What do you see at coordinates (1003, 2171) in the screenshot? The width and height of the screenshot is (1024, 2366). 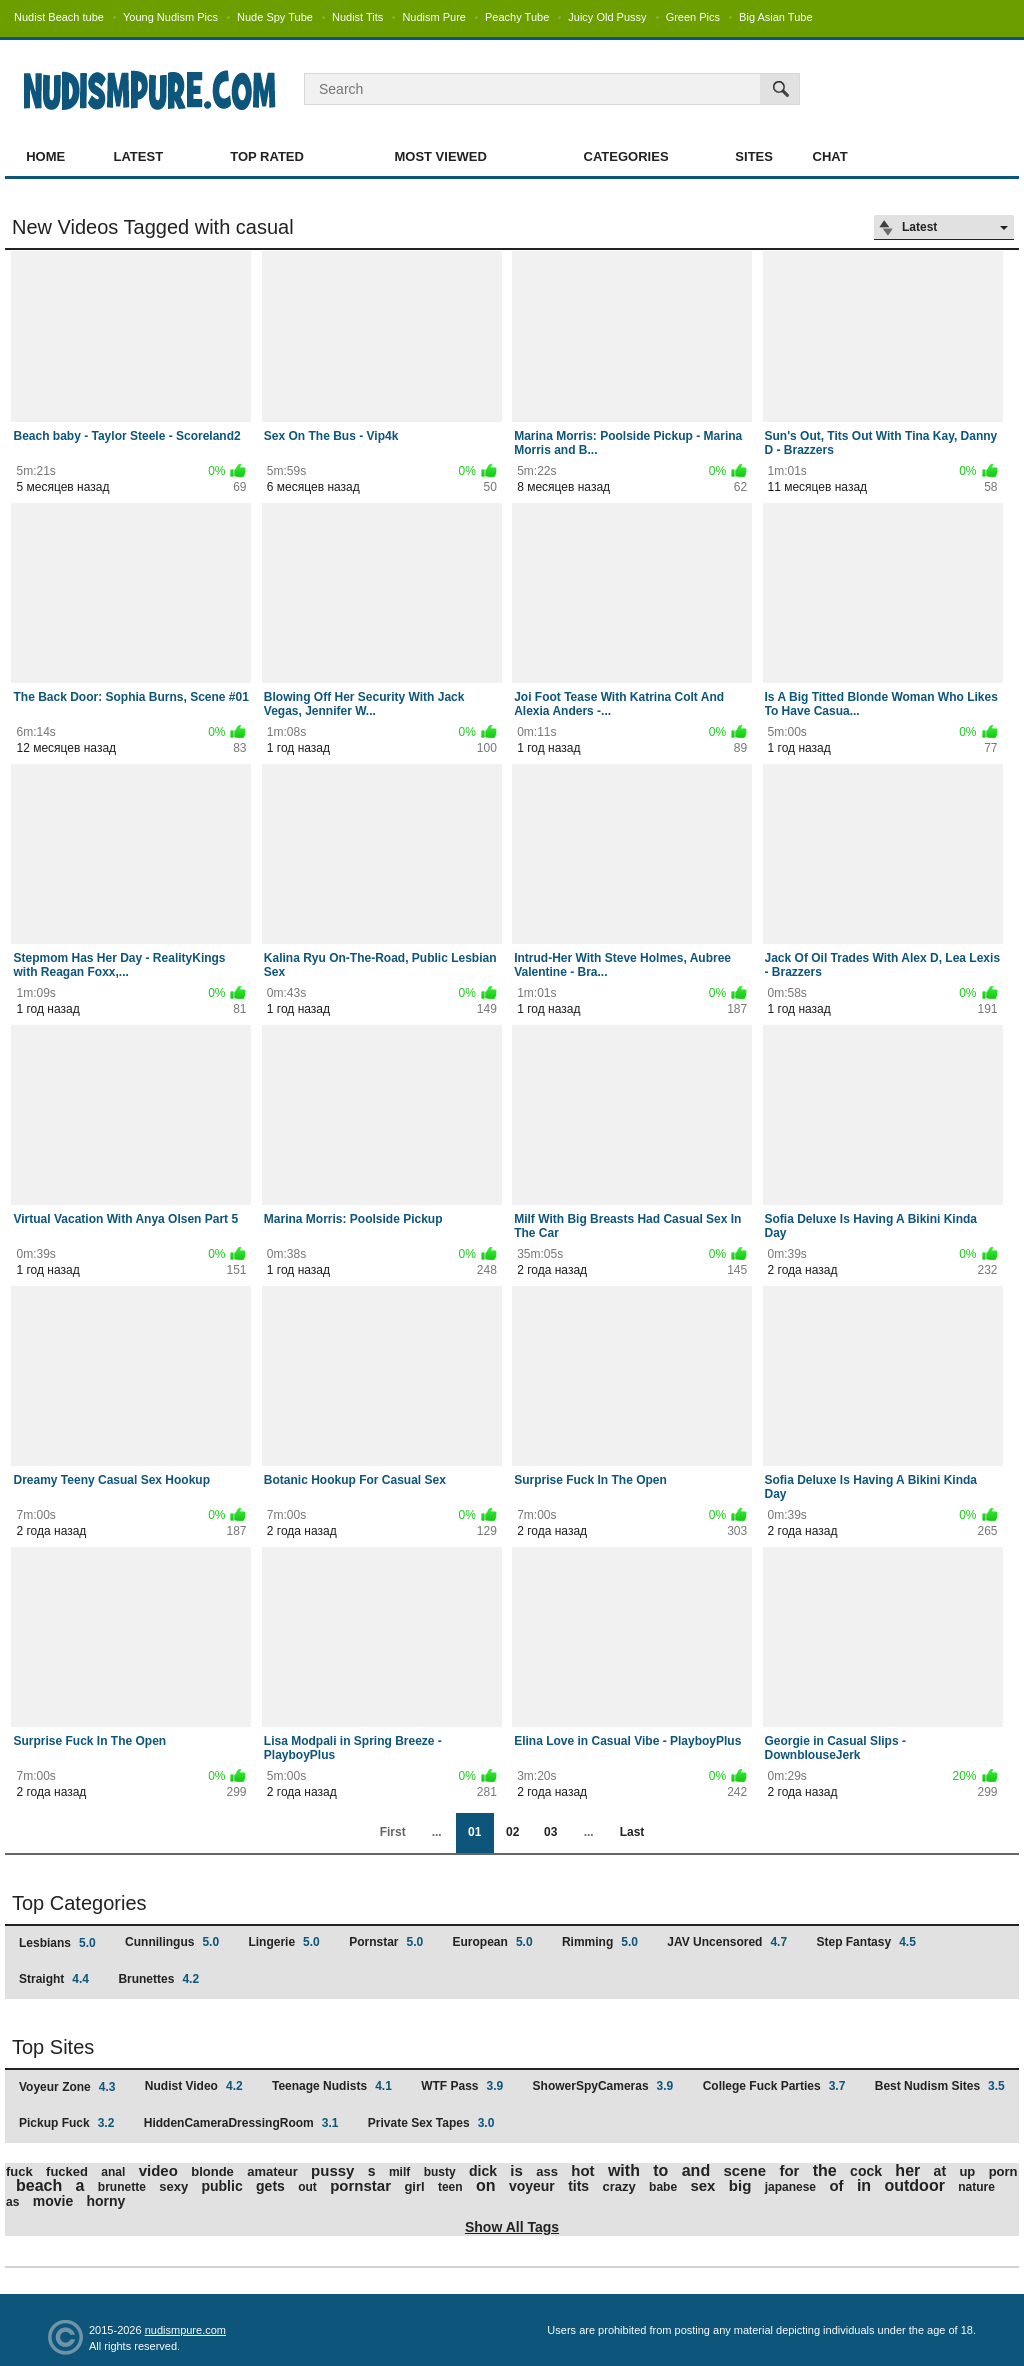 I see `porn` at bounding box center [1003, 2171].